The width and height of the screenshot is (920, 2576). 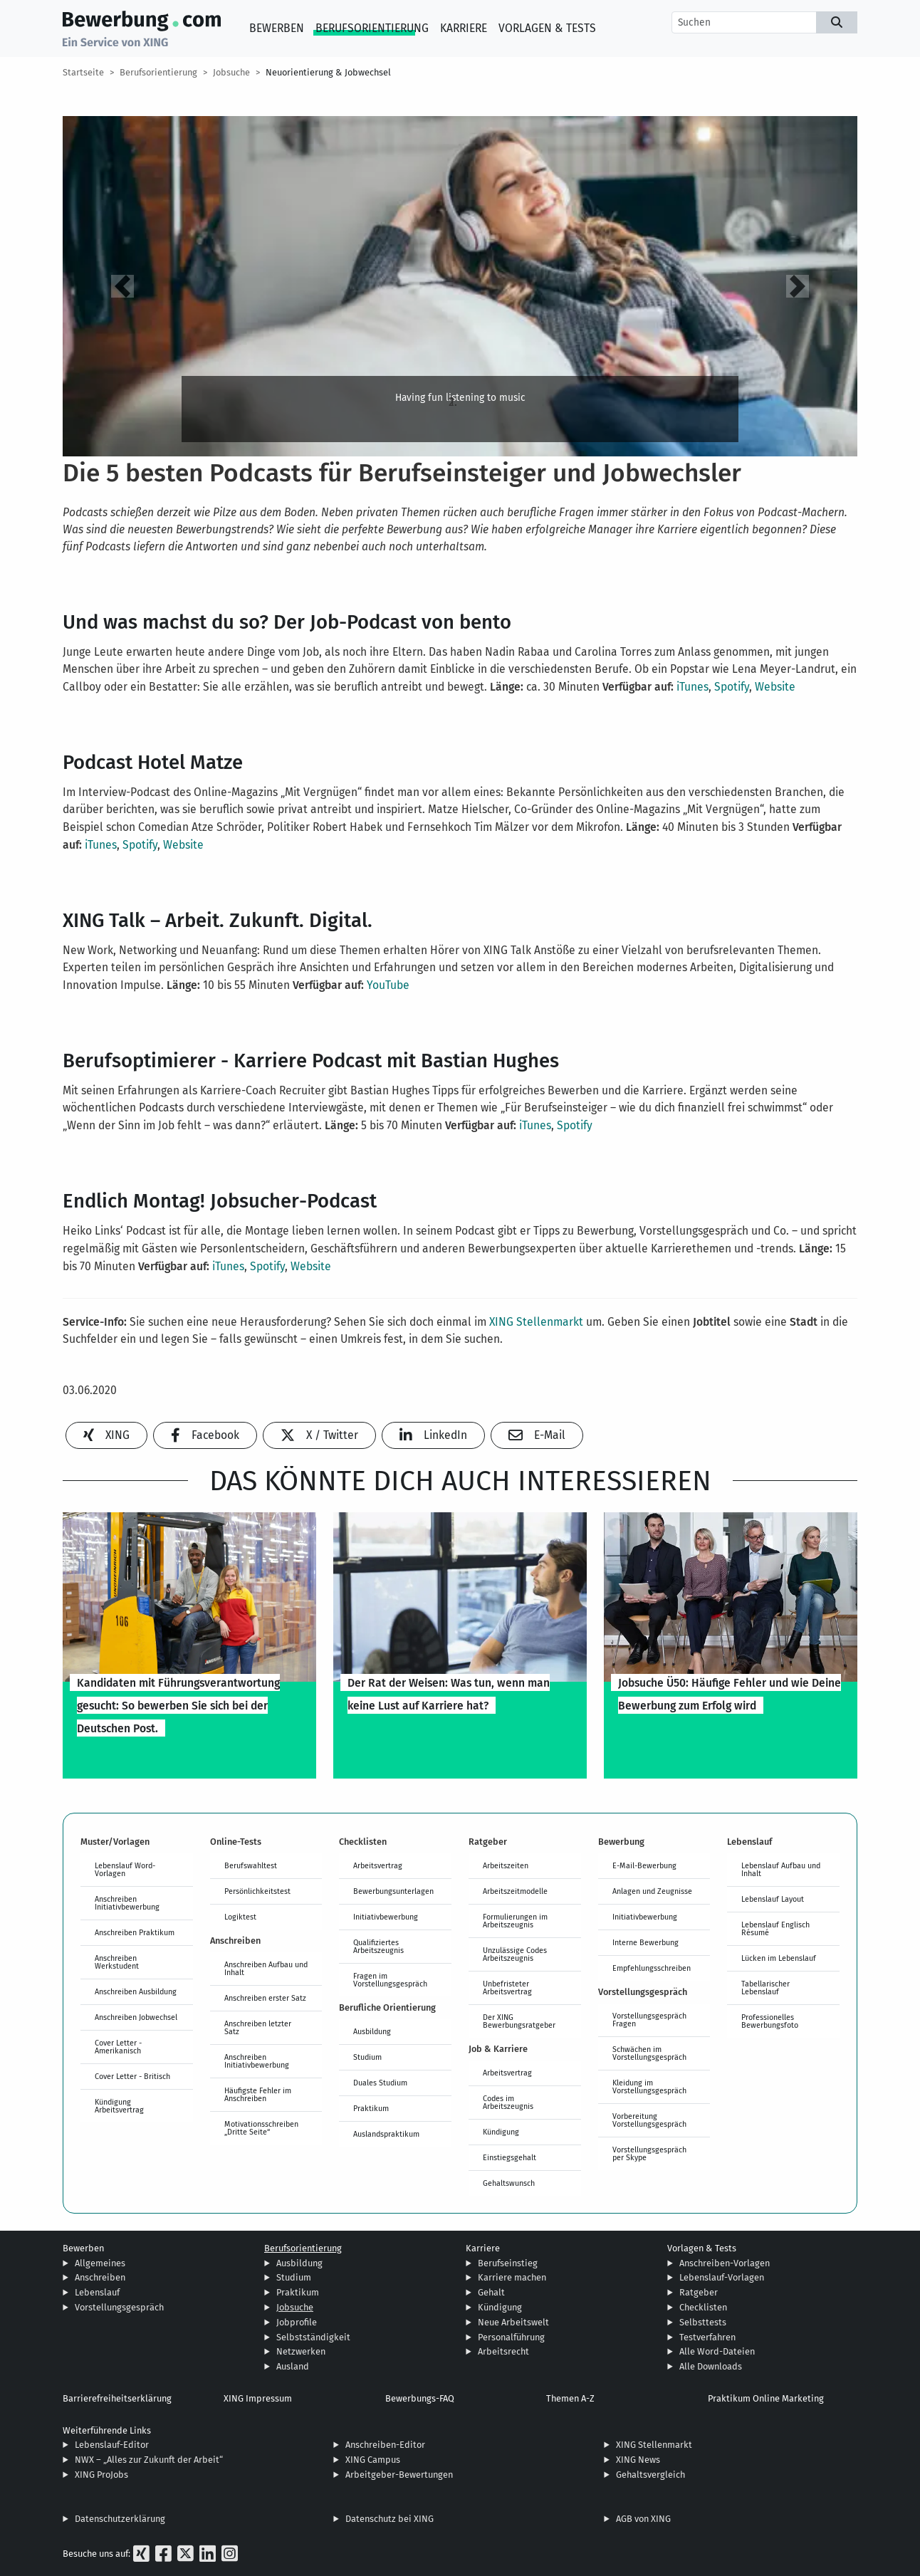 I want to click on Unzulässige Codes Arbeitszeugnis, so click(x=515, y=1954).